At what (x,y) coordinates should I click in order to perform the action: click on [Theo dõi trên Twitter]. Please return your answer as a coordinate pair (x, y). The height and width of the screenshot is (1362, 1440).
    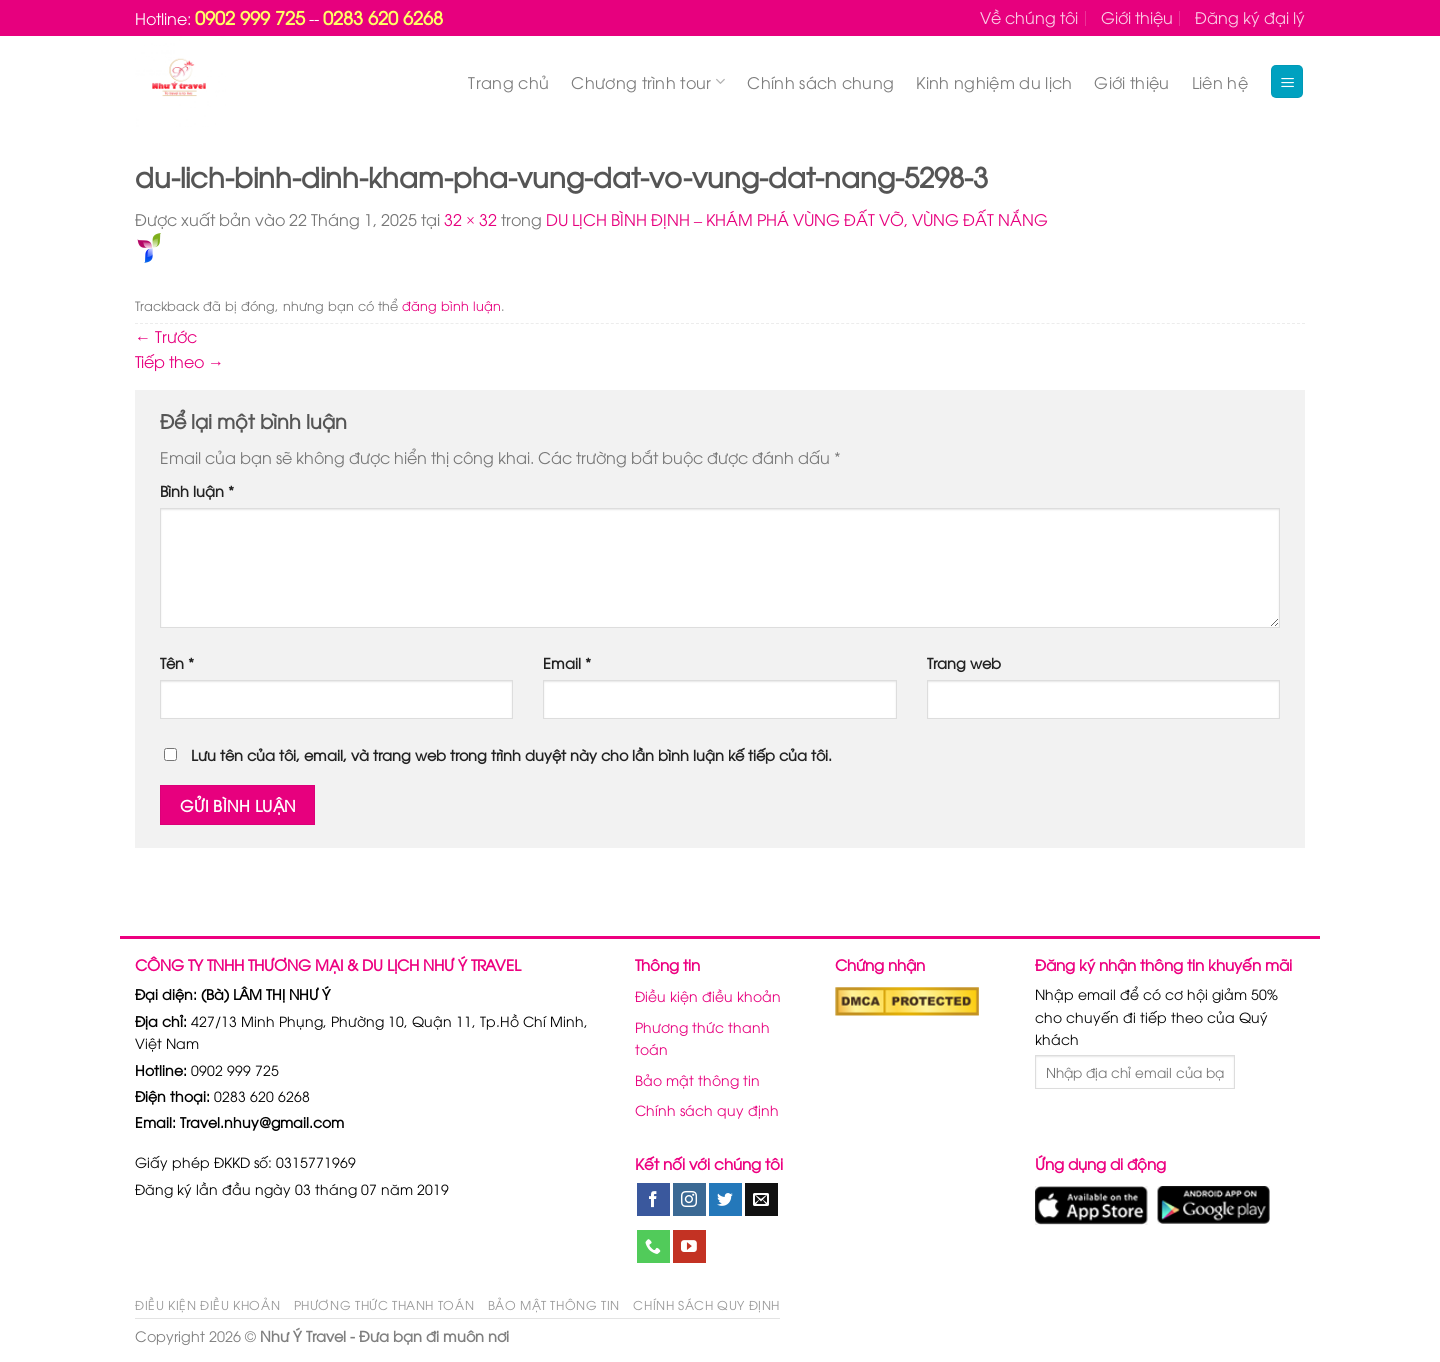
    Looking at the image, I should click on (725, 1200).